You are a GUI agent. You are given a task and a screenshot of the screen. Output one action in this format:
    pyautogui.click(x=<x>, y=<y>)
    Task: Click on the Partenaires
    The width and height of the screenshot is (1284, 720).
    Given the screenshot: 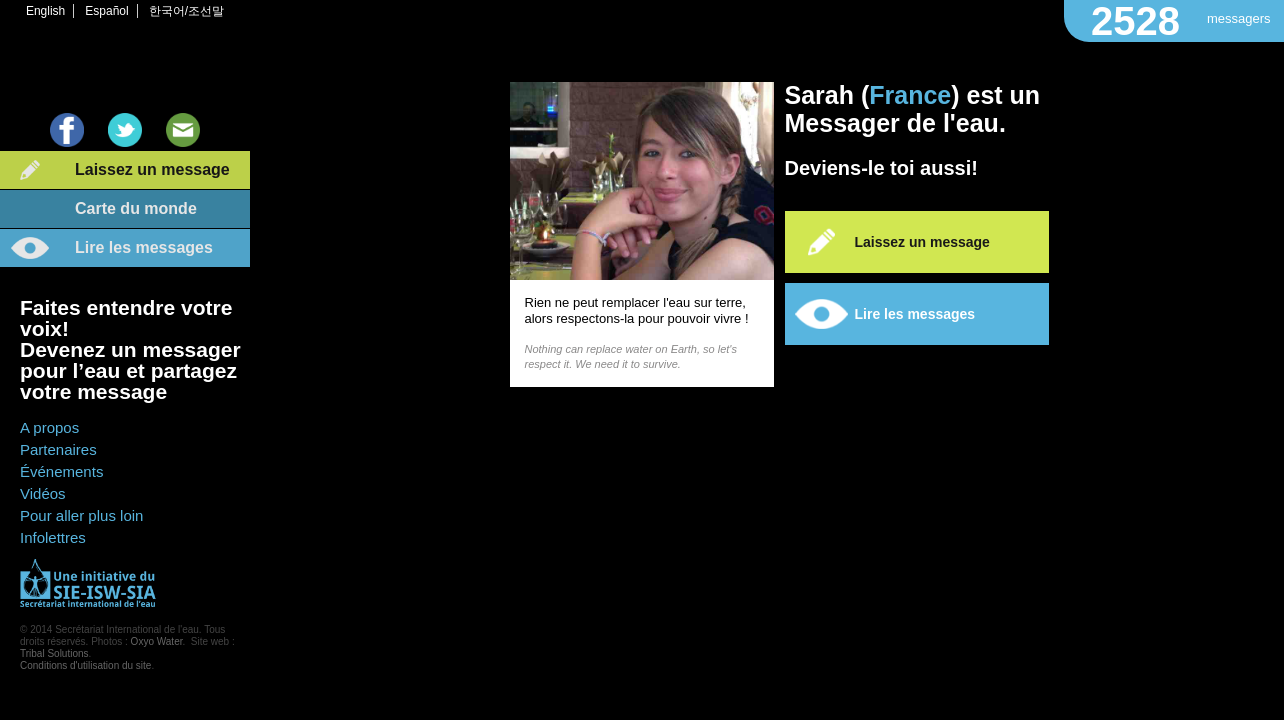 What is the action you would take?
    pyautogui.click(x=58, y=449)
    